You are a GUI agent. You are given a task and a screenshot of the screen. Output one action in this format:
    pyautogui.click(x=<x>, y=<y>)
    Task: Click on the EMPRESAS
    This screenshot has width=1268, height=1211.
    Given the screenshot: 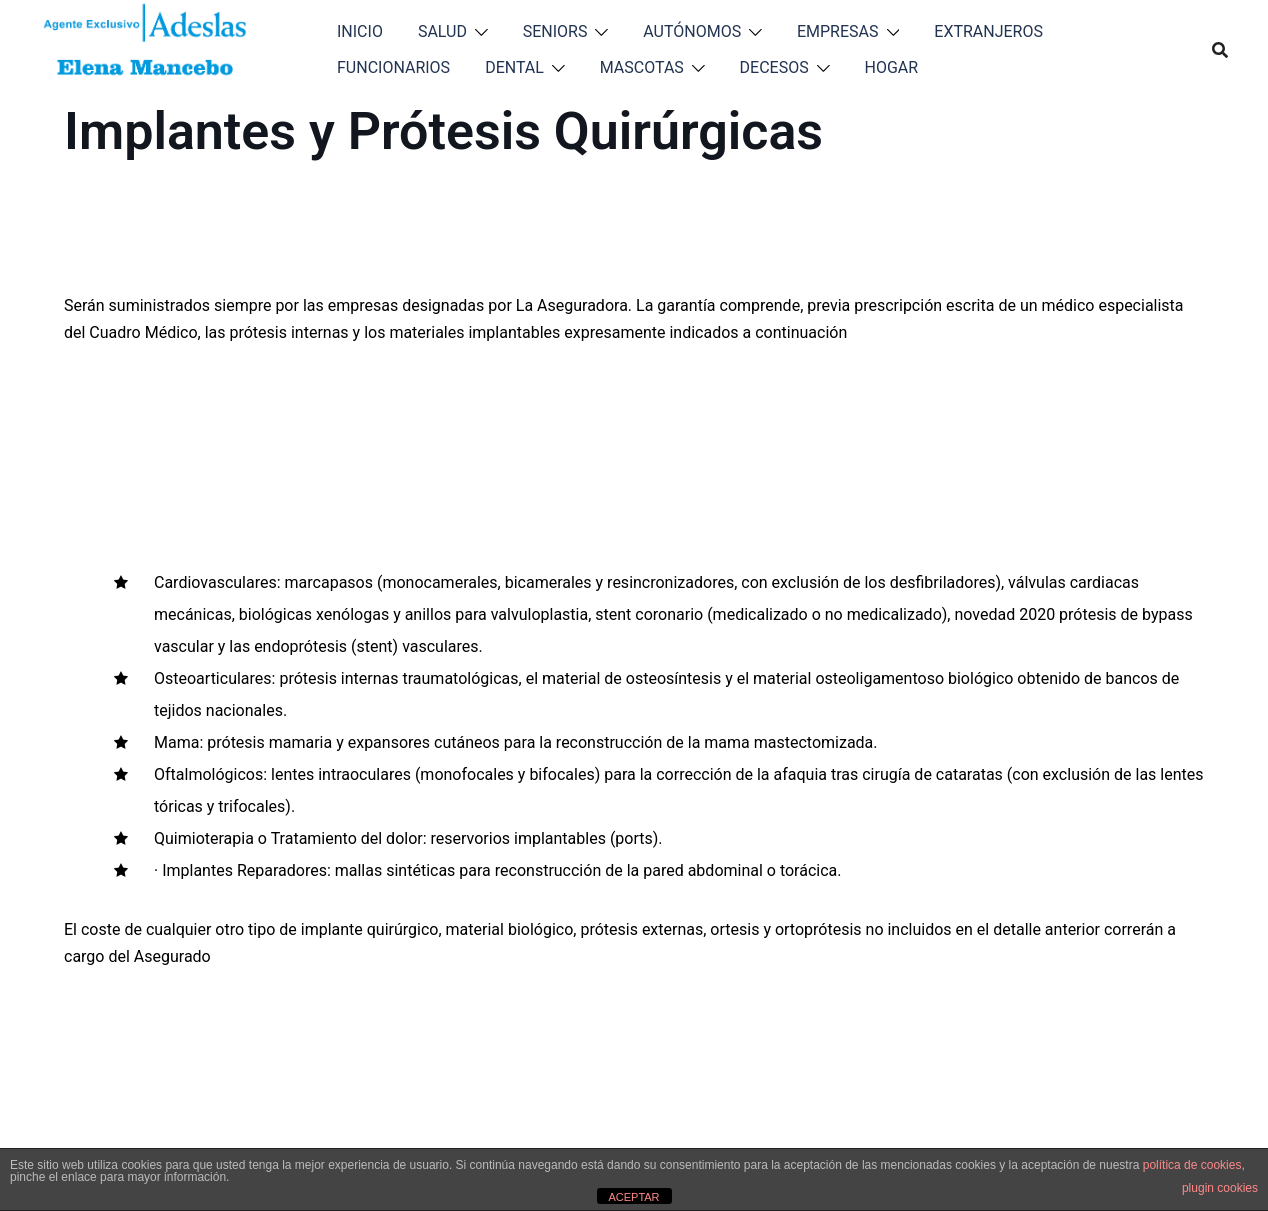 What is the action you would take?
    pyautogui.click(x=838, y=31)
    